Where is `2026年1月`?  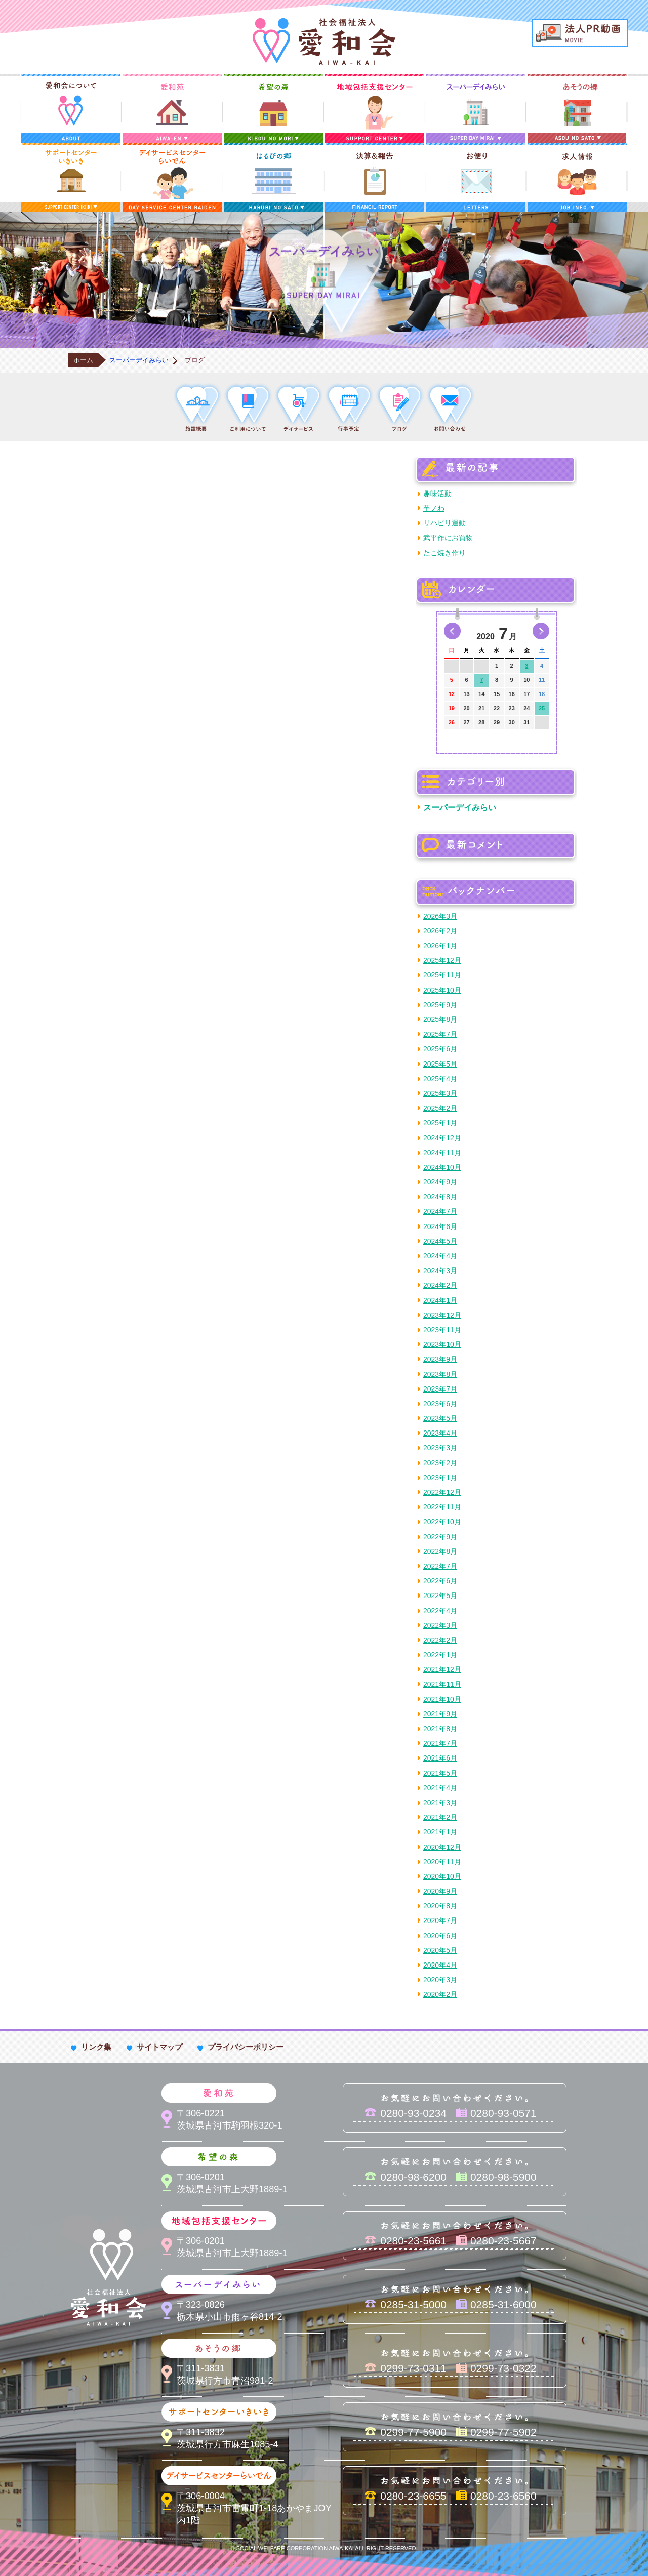
2026年1月 is located at coordinates (440, 946).